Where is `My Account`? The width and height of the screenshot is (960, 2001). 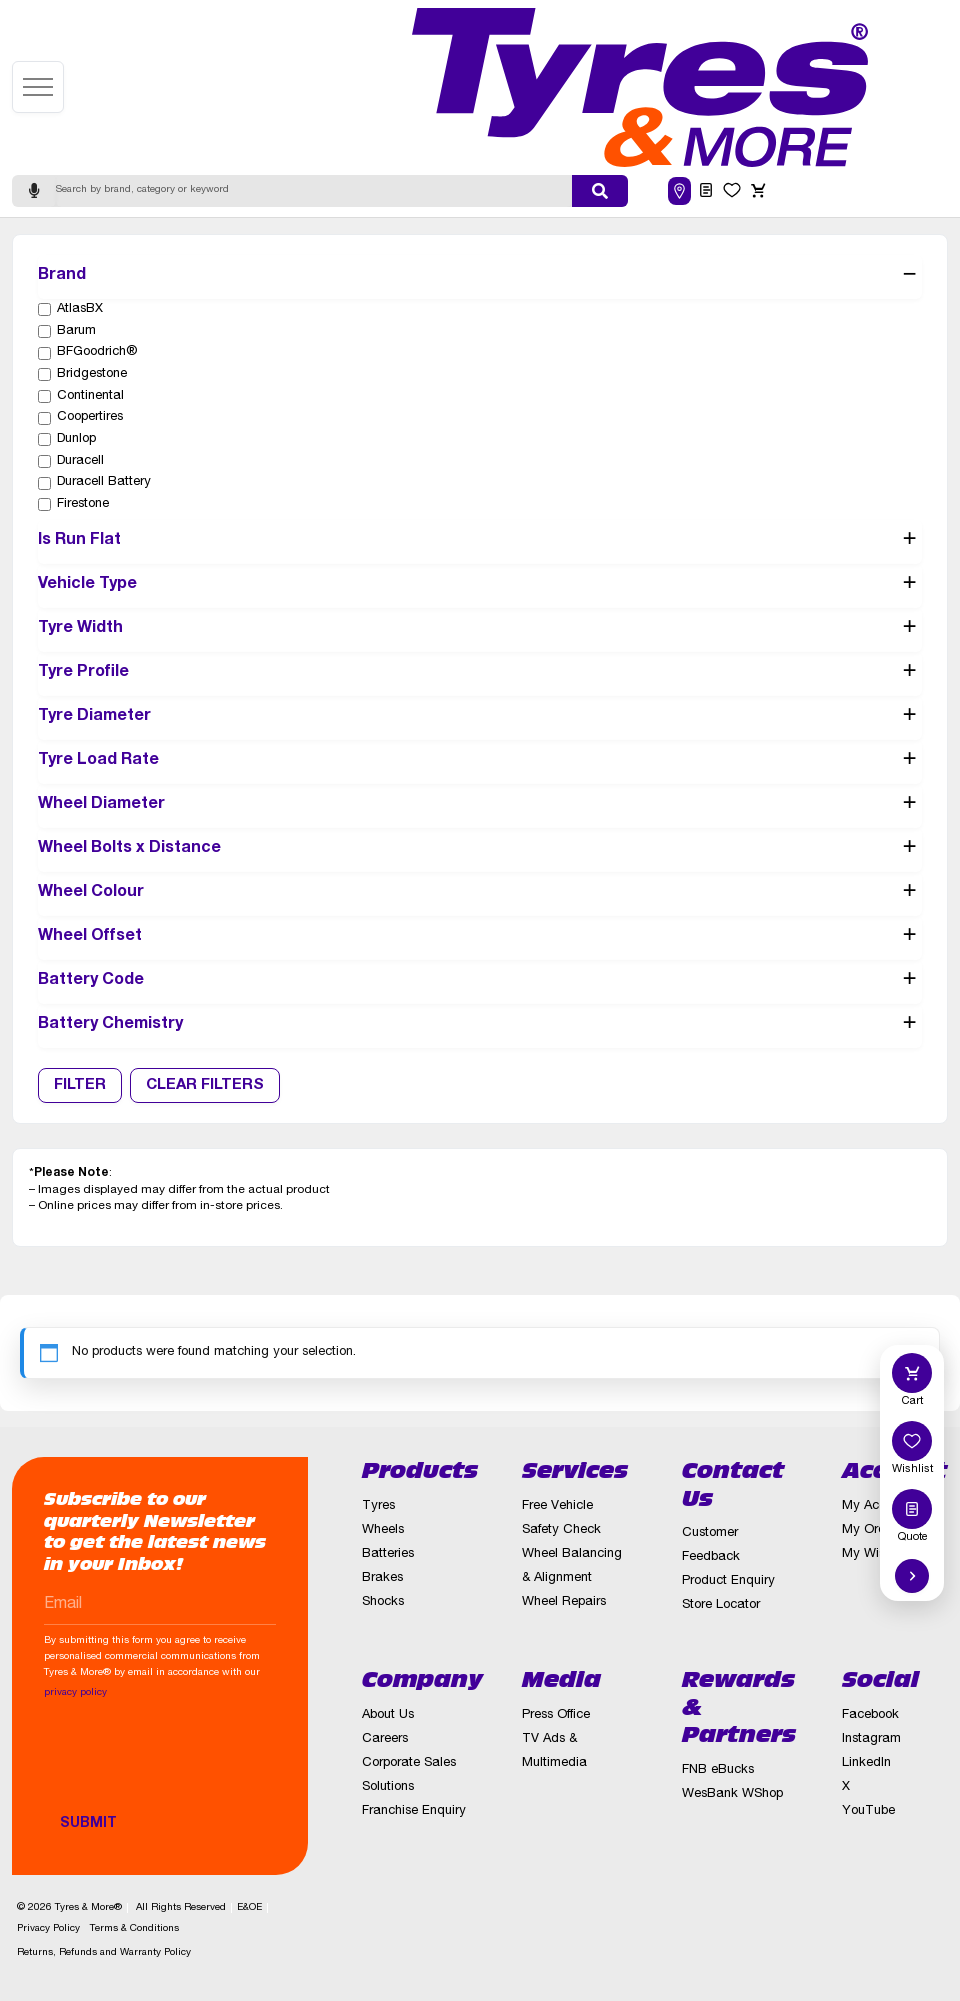 My Account is located at coordinates (876, 1506).